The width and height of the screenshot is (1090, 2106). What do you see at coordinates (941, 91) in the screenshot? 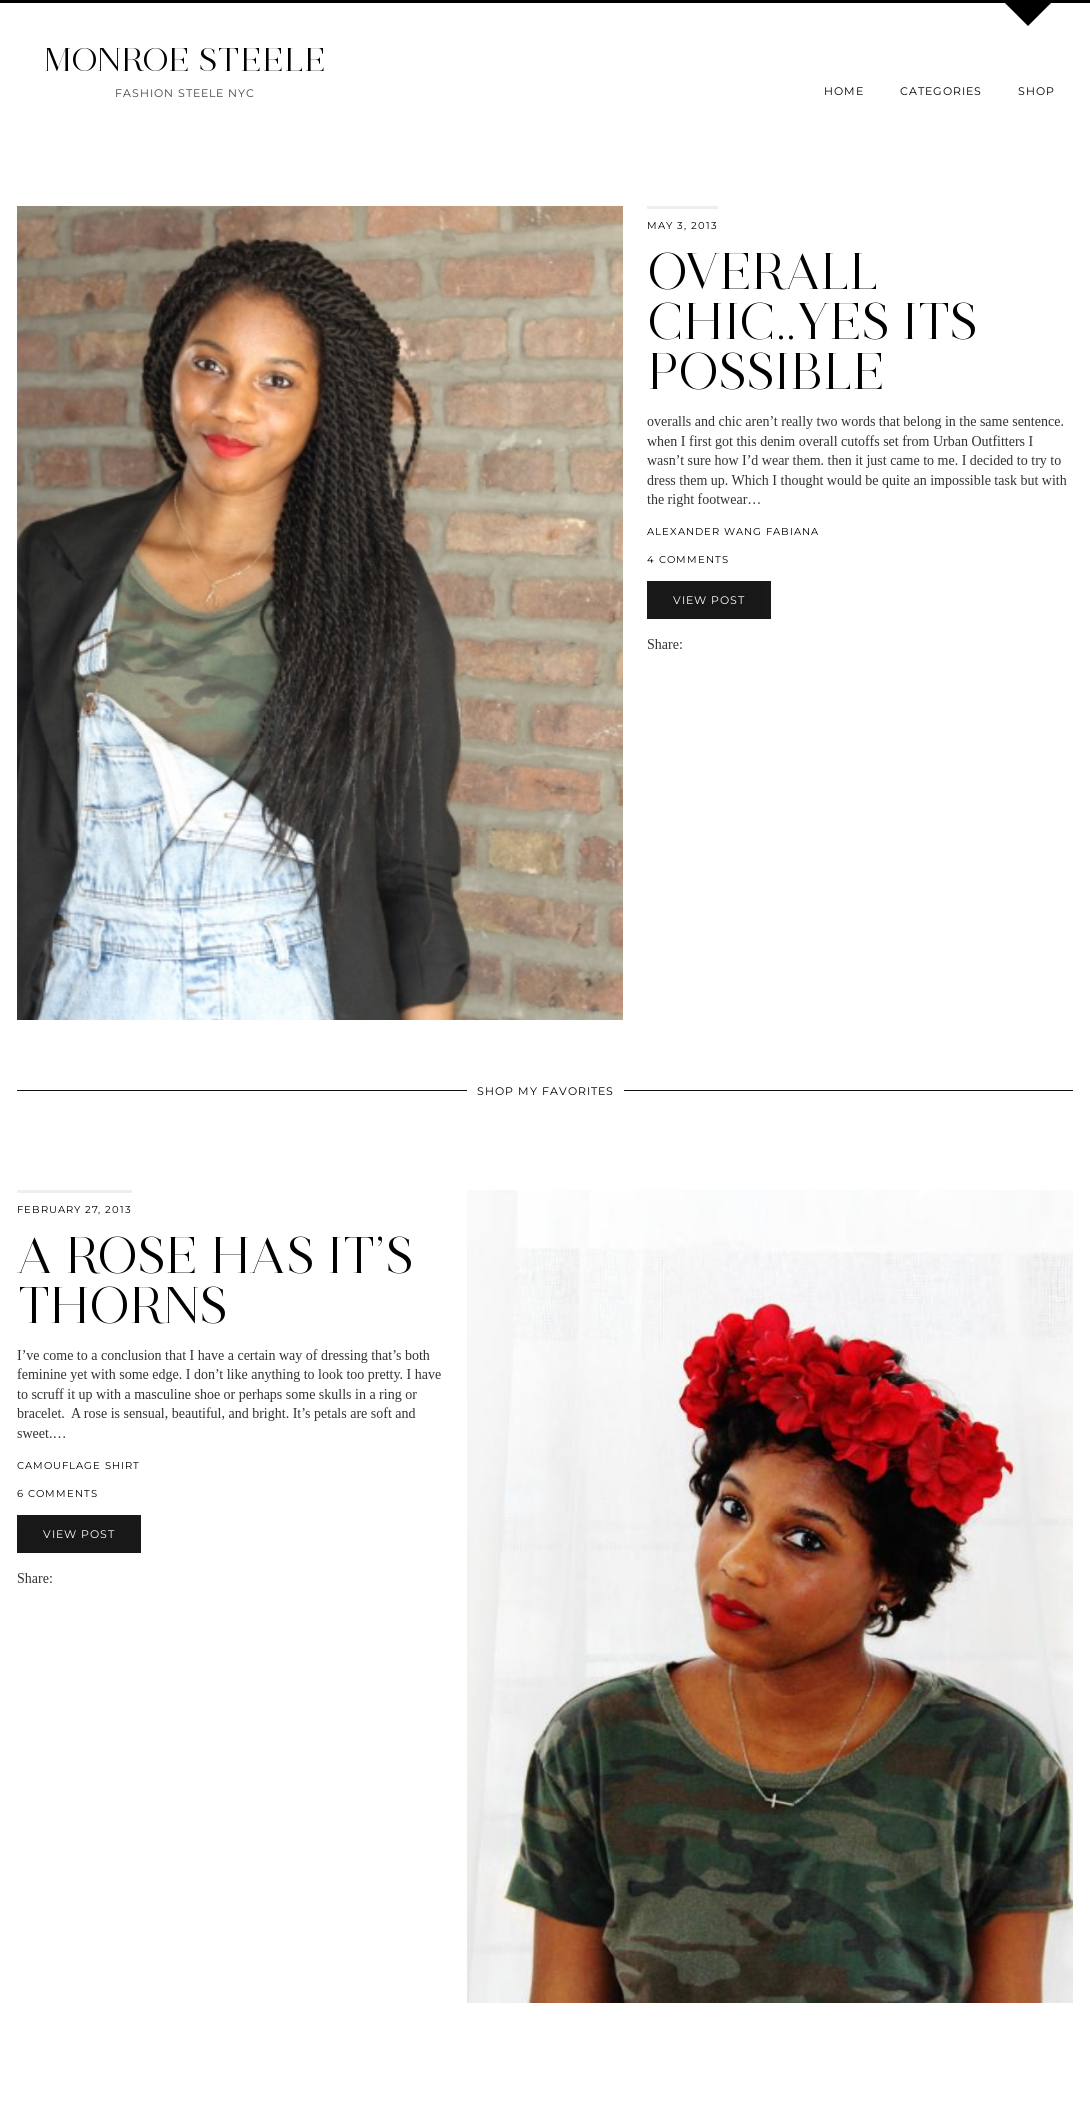
I see `Categories` at bounding box center [941, 91].